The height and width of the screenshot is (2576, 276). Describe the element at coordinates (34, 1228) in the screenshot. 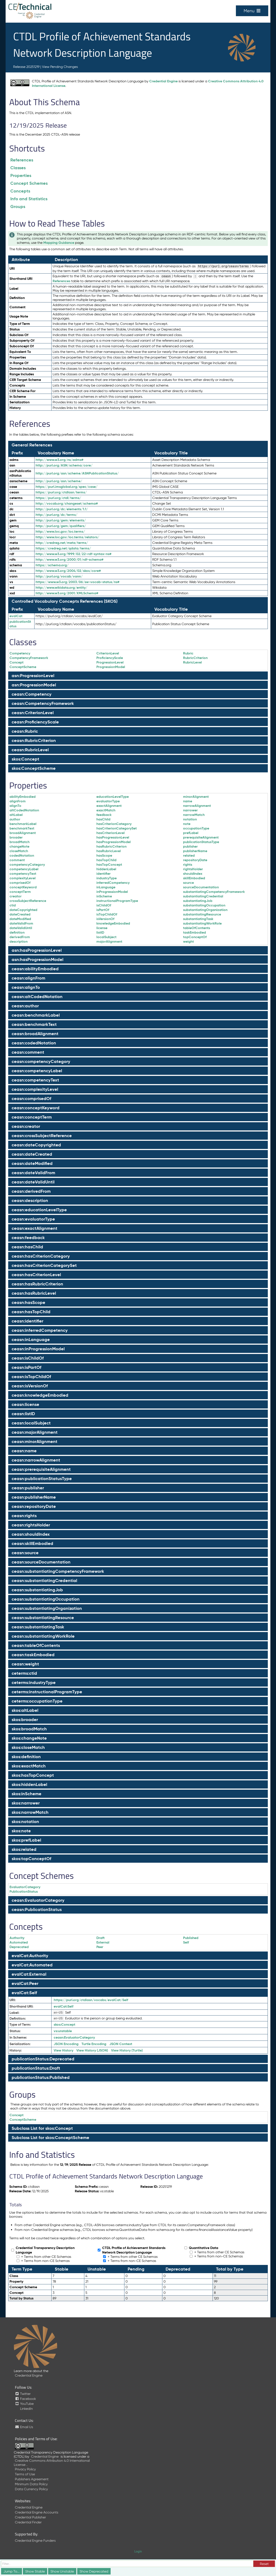

I see `ceasn:exactAlignment` at that location.